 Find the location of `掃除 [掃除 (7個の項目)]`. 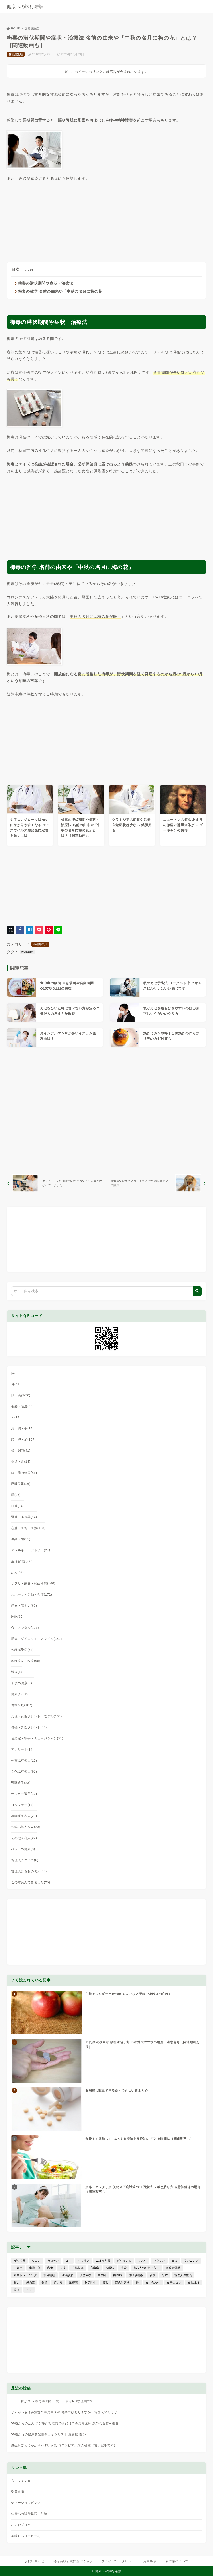

掃除 [掃除 (7個の項目)] is located at coordinates (124, 2268).